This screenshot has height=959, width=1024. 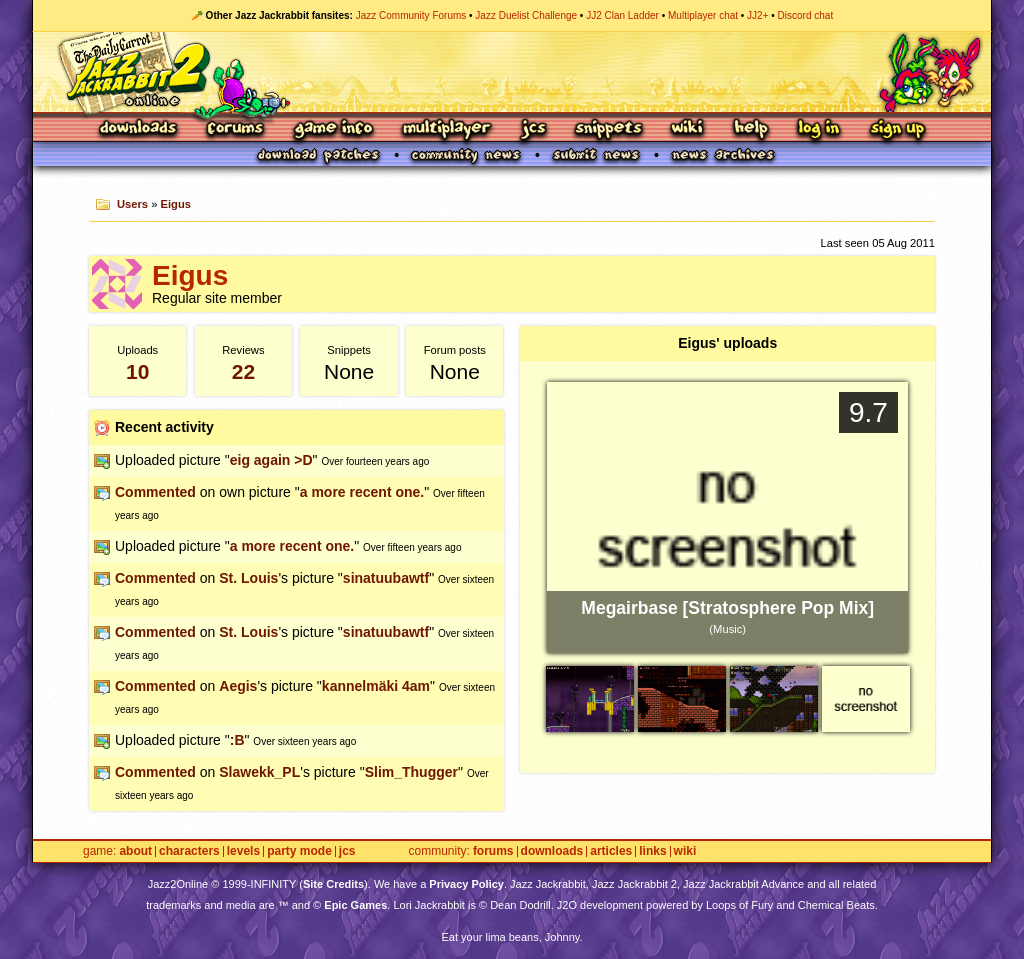 I want to click on Characters, so click(x=189, y=851).